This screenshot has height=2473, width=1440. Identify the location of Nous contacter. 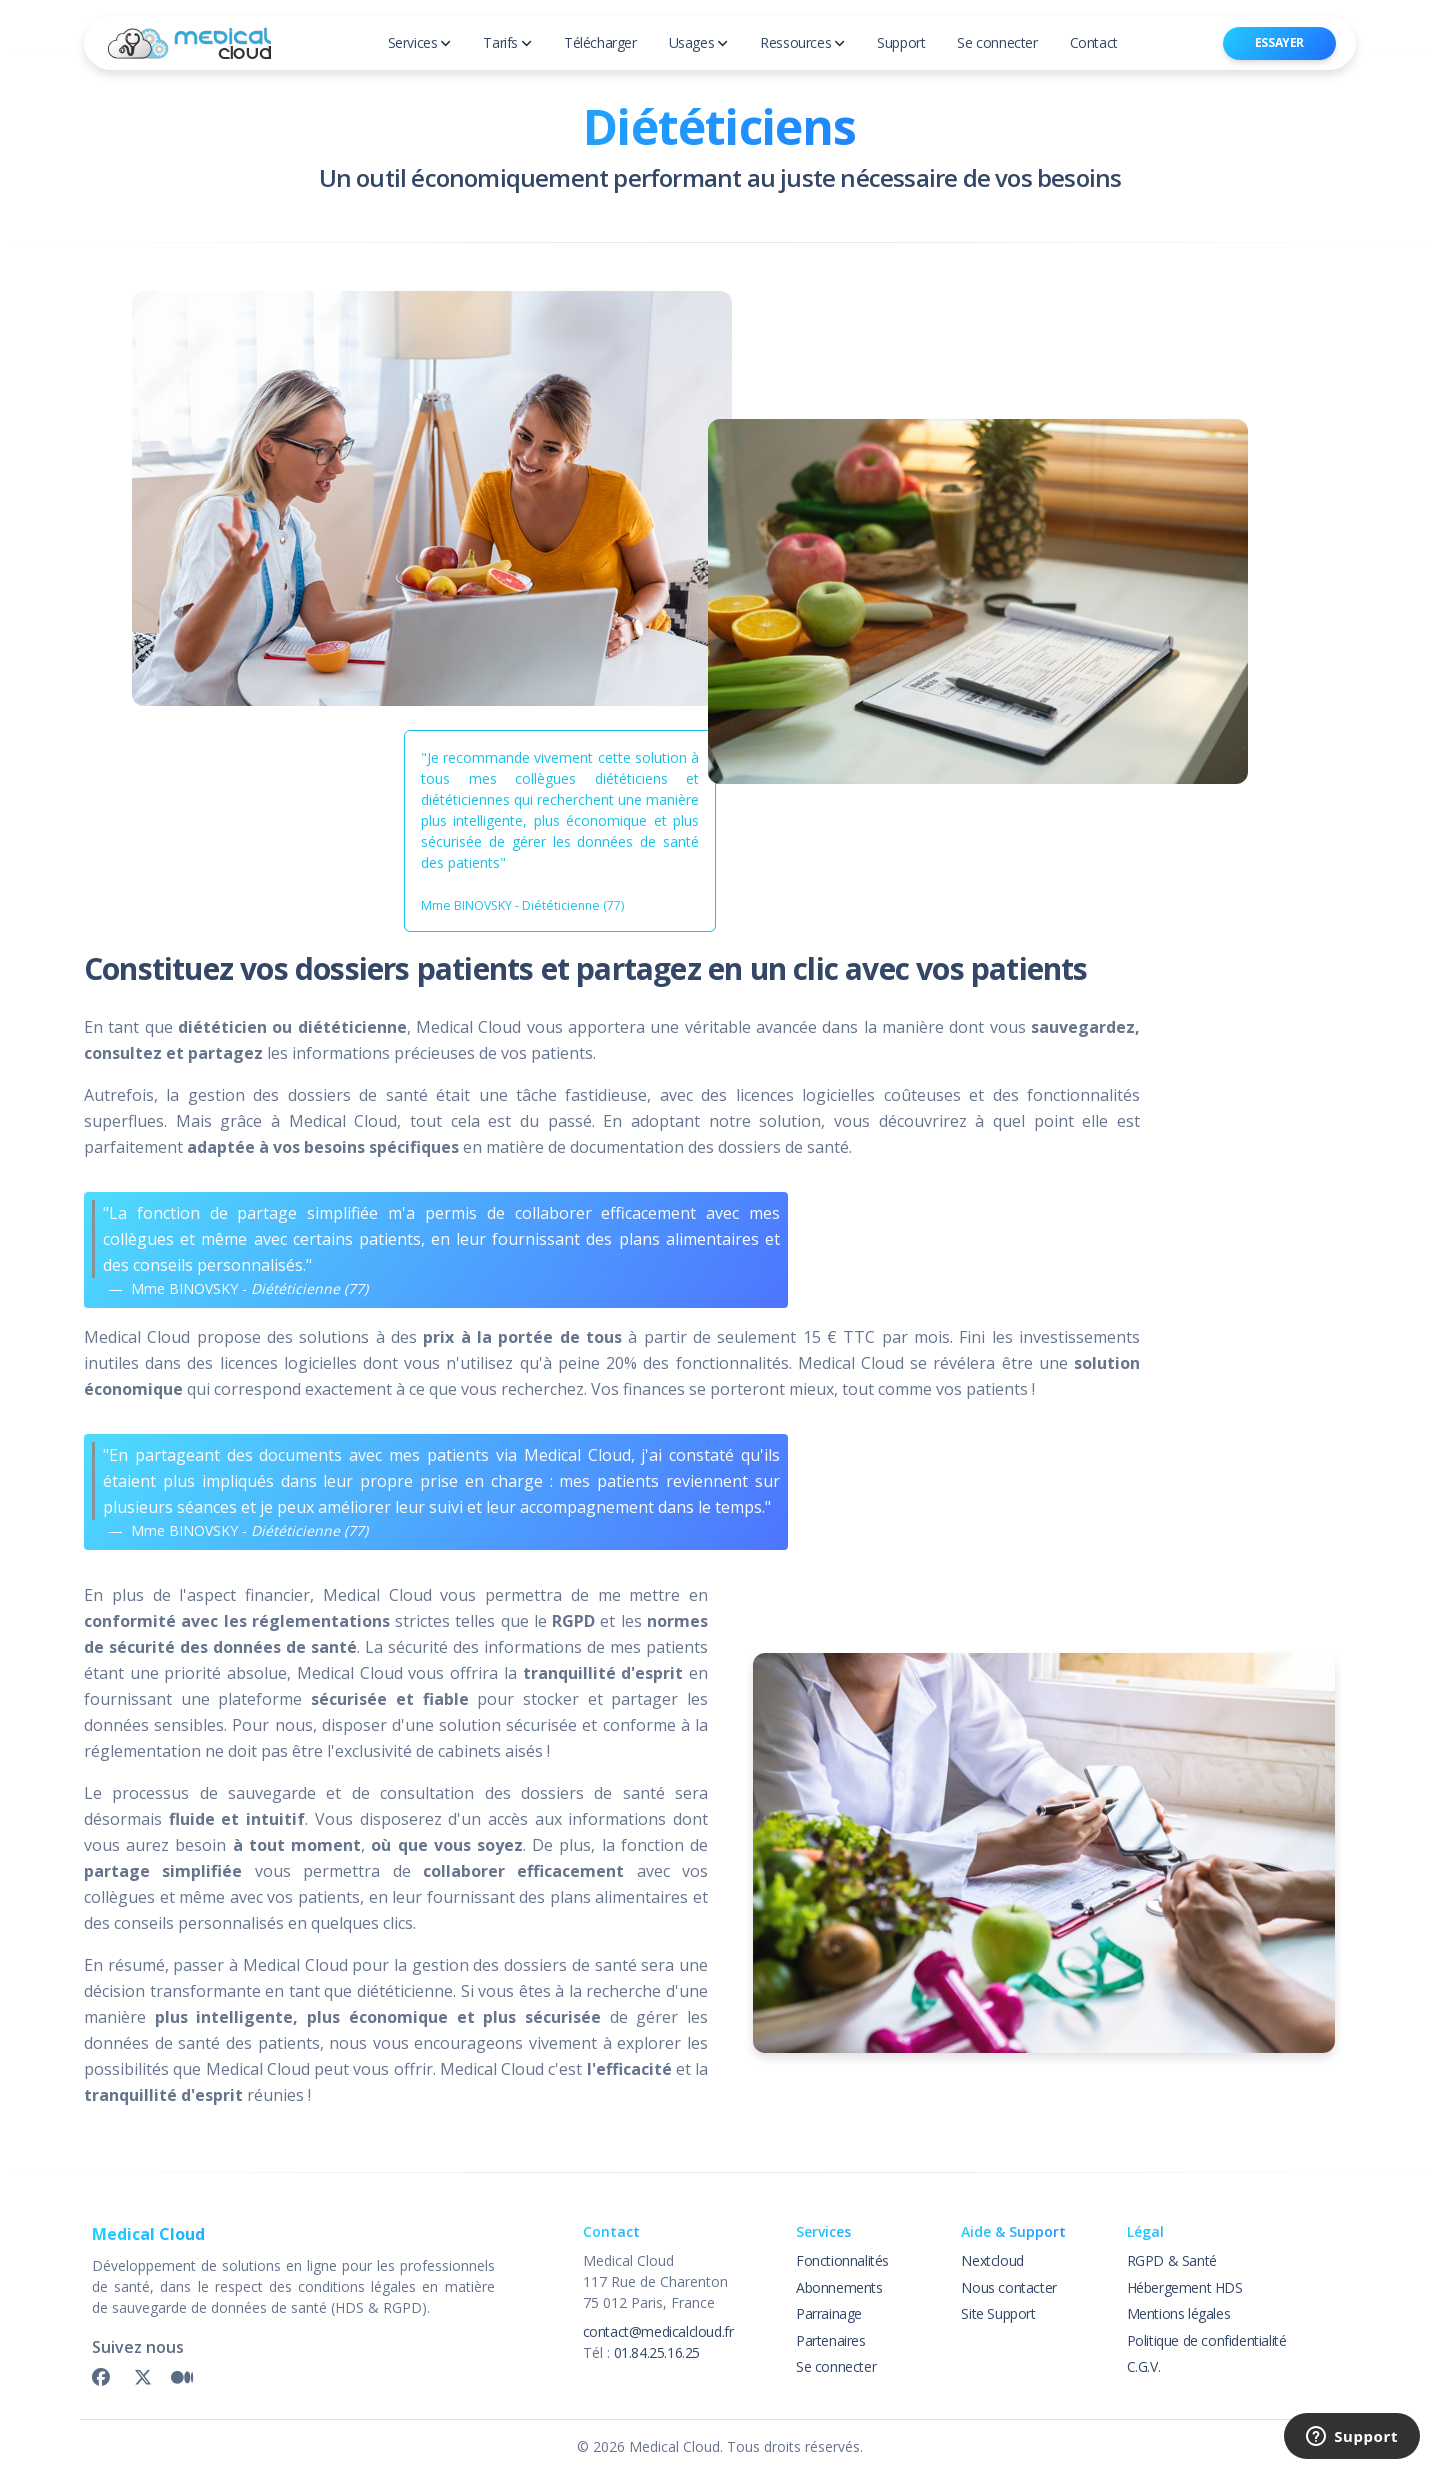
(1008, 2287).